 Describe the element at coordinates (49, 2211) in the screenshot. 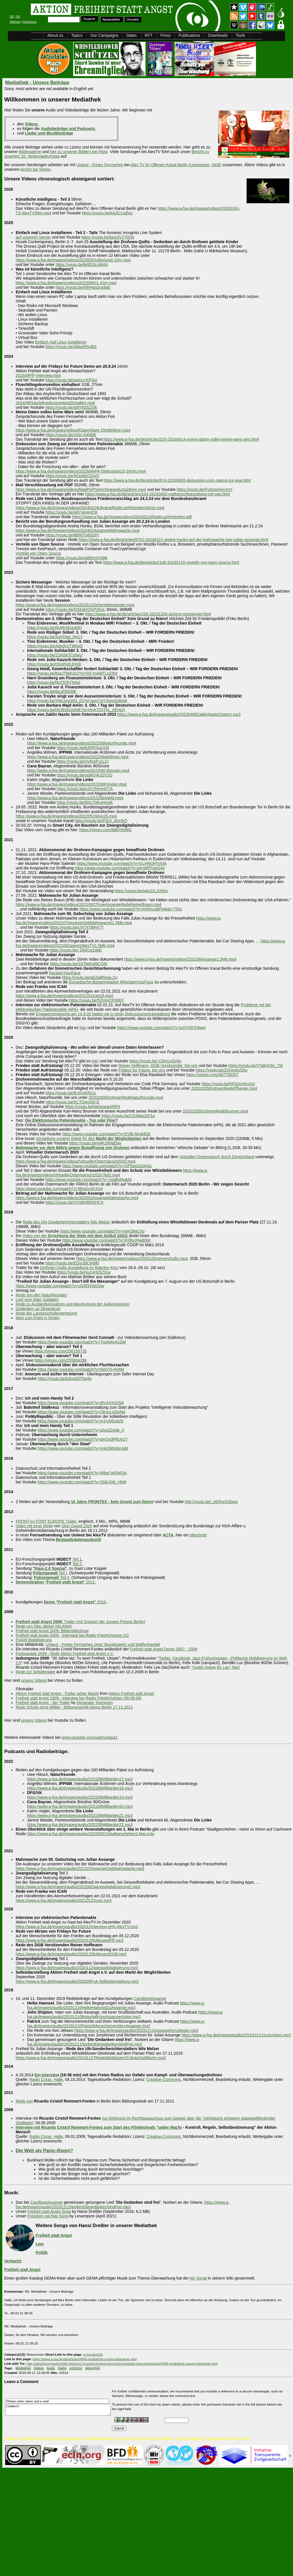

I see `Freiheit statt Angst Song` at that location.